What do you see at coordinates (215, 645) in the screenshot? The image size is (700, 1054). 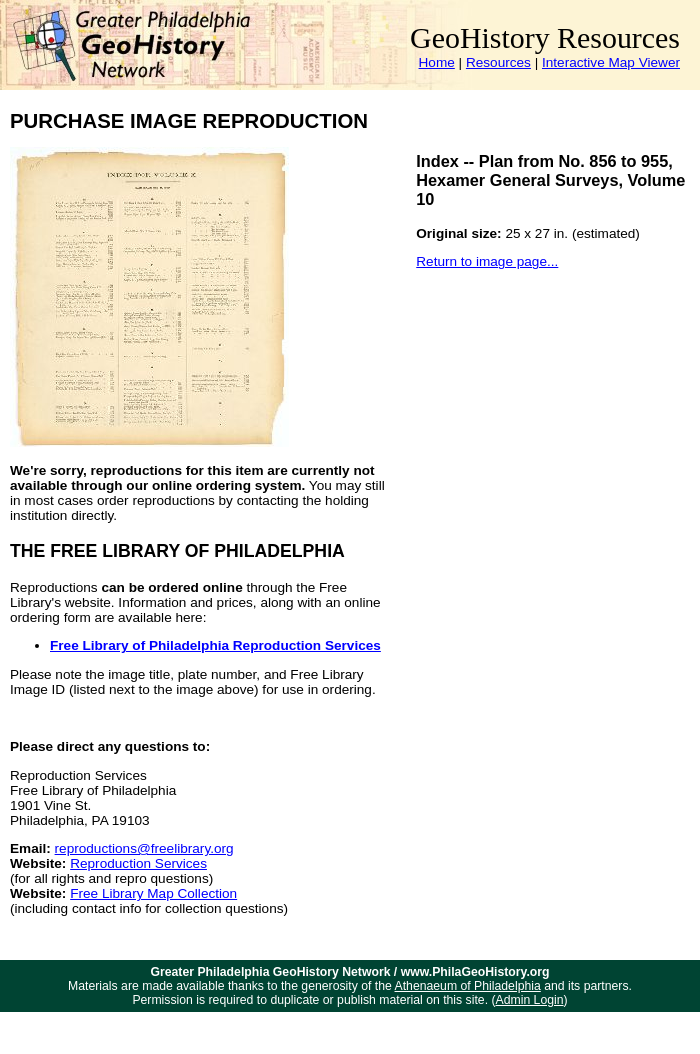 I see `Free Library of Philadelphia Reproduction Services` at bounding box center [215, 645].